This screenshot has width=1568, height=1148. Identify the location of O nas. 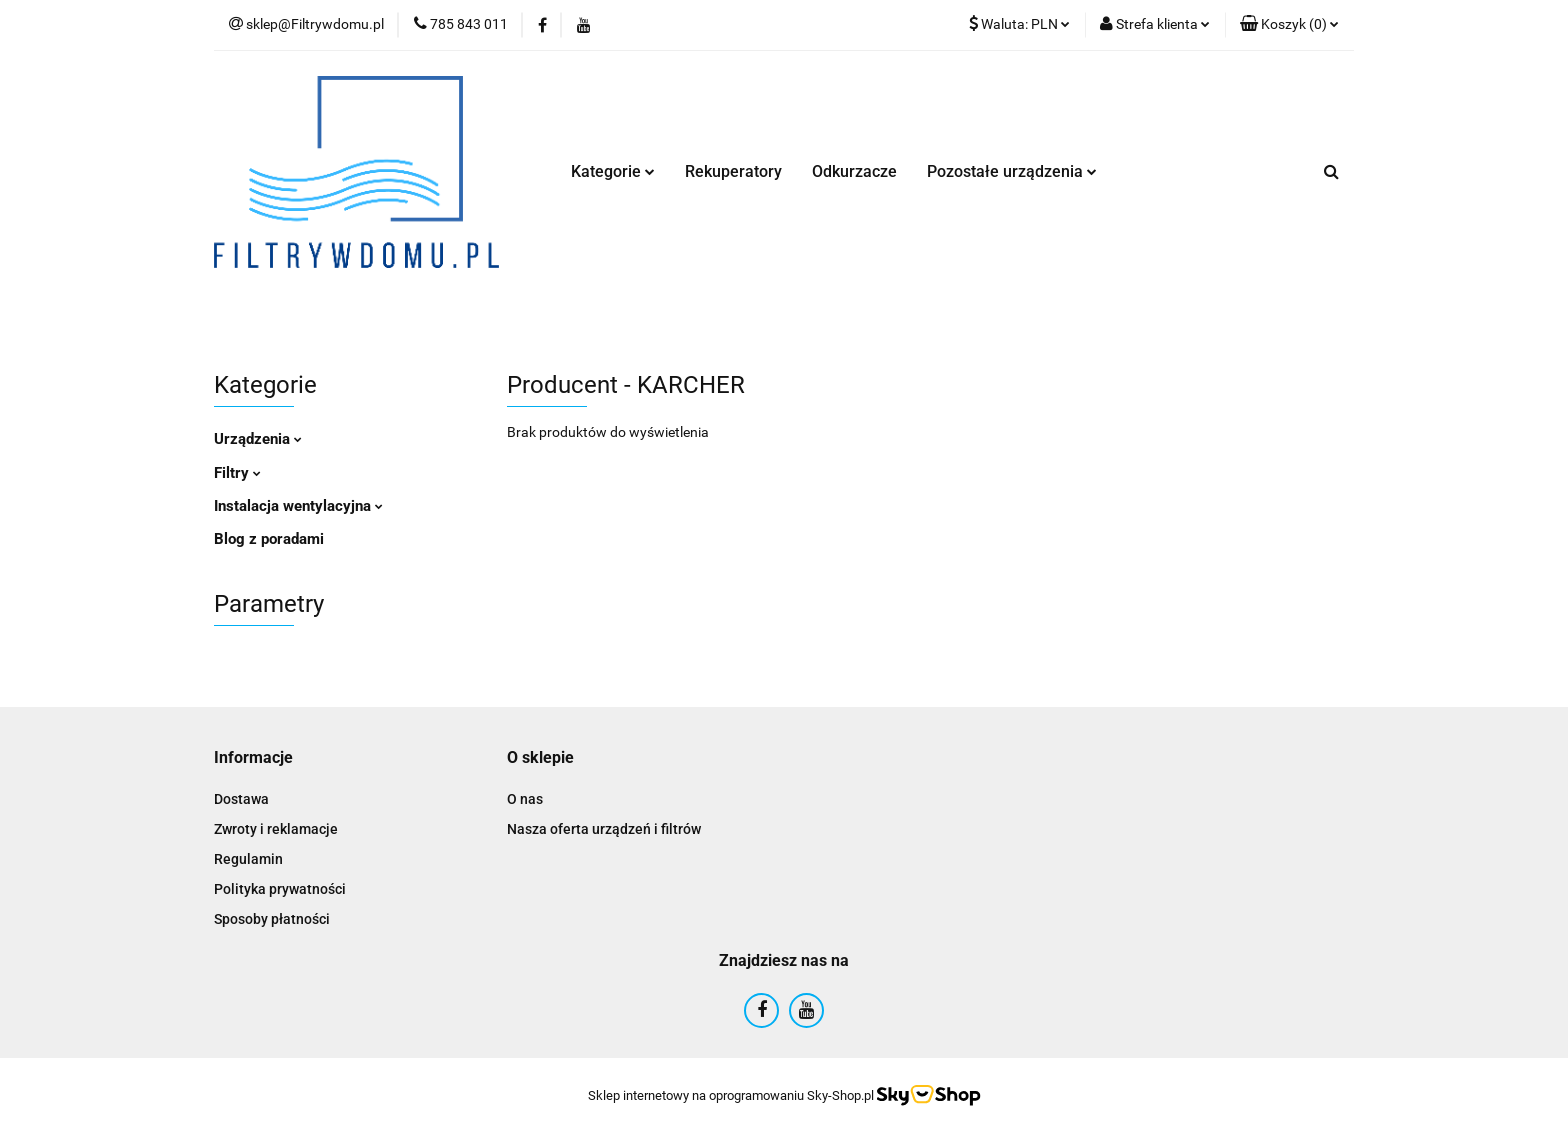
(525, 799).